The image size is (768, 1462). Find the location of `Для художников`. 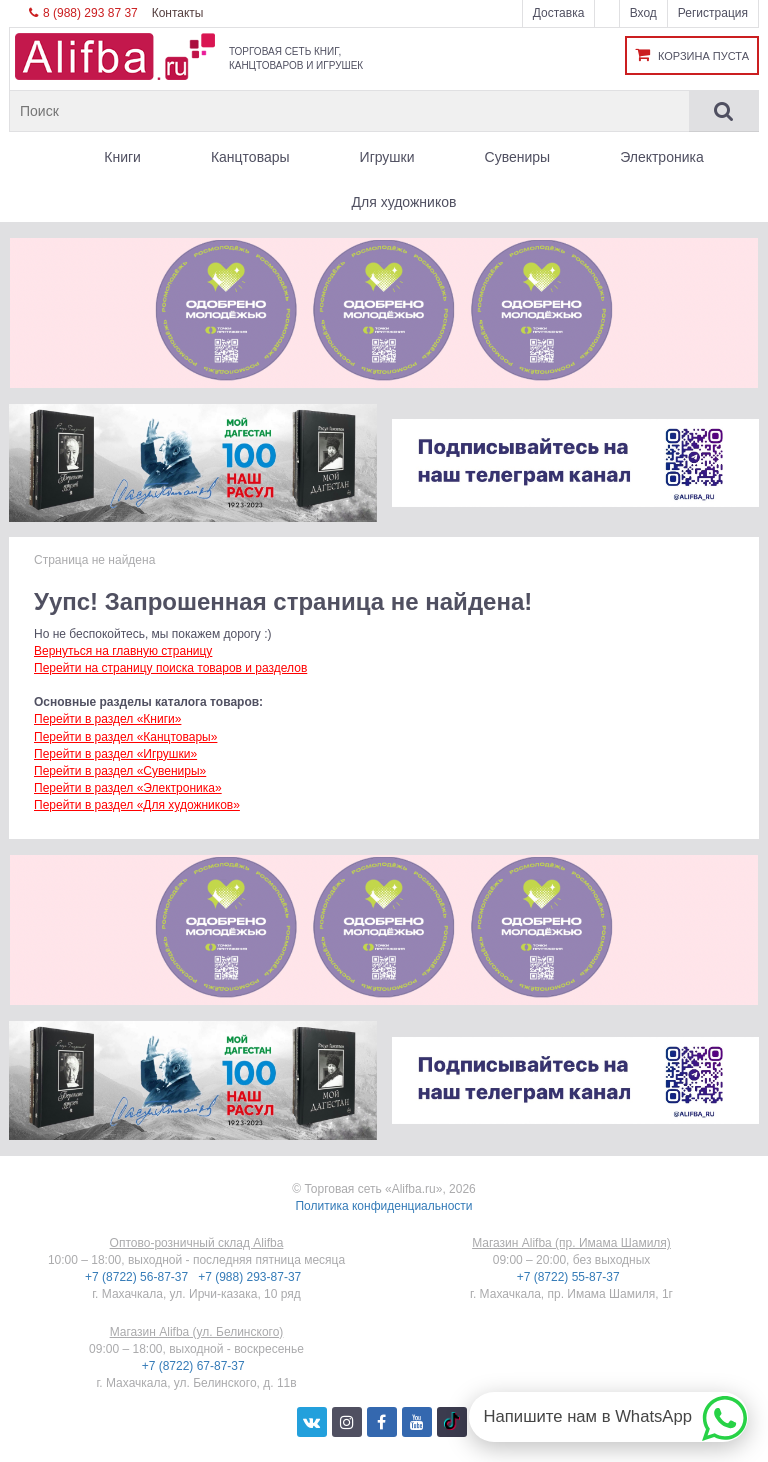

Для художников is located at coordinates (404, 202).